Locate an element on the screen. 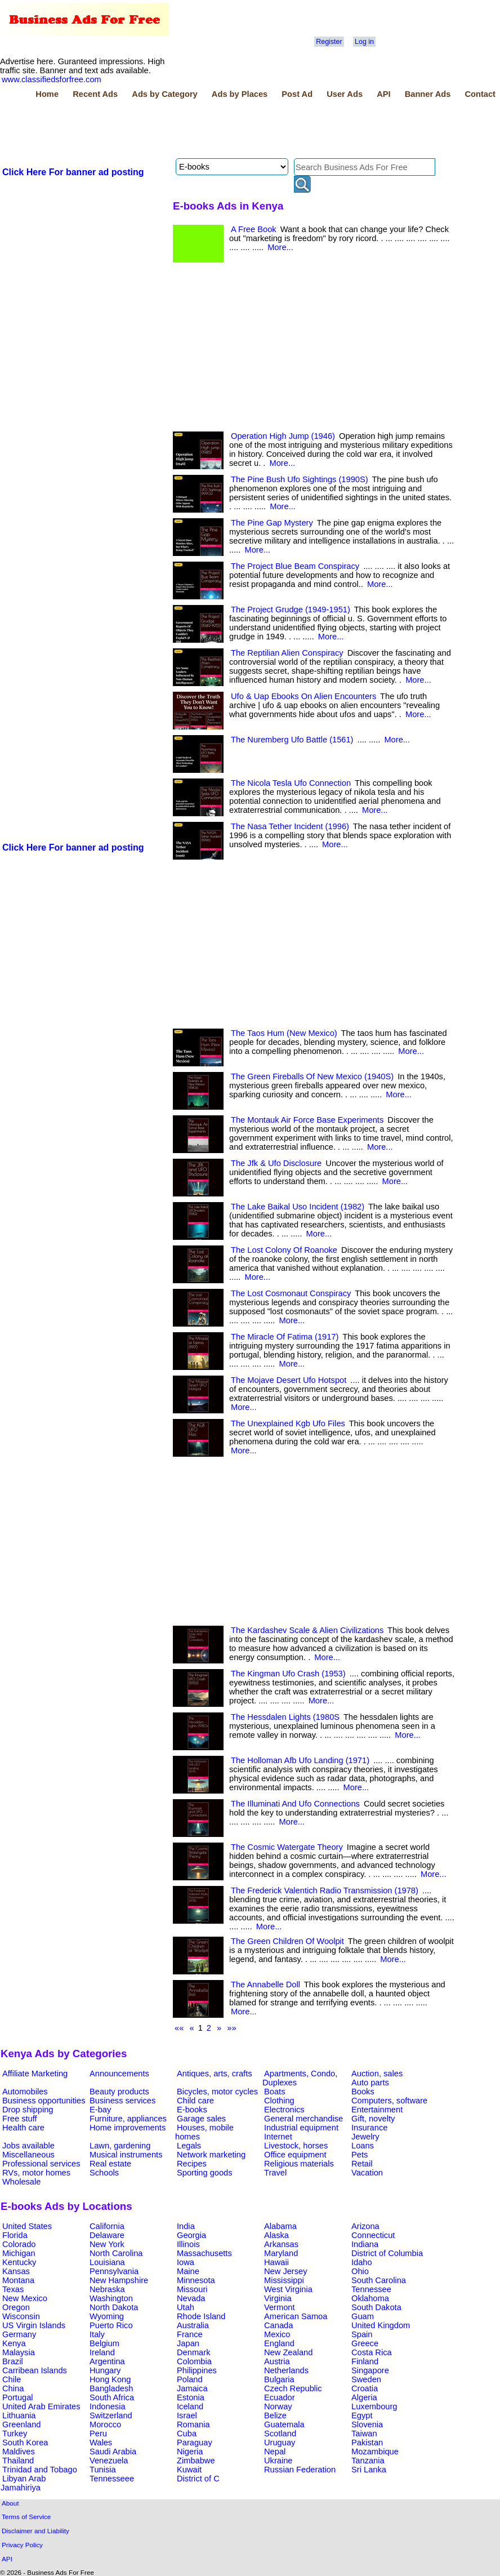 The image size is (500, 2576). Florida is located at coordinates (15, 2235).